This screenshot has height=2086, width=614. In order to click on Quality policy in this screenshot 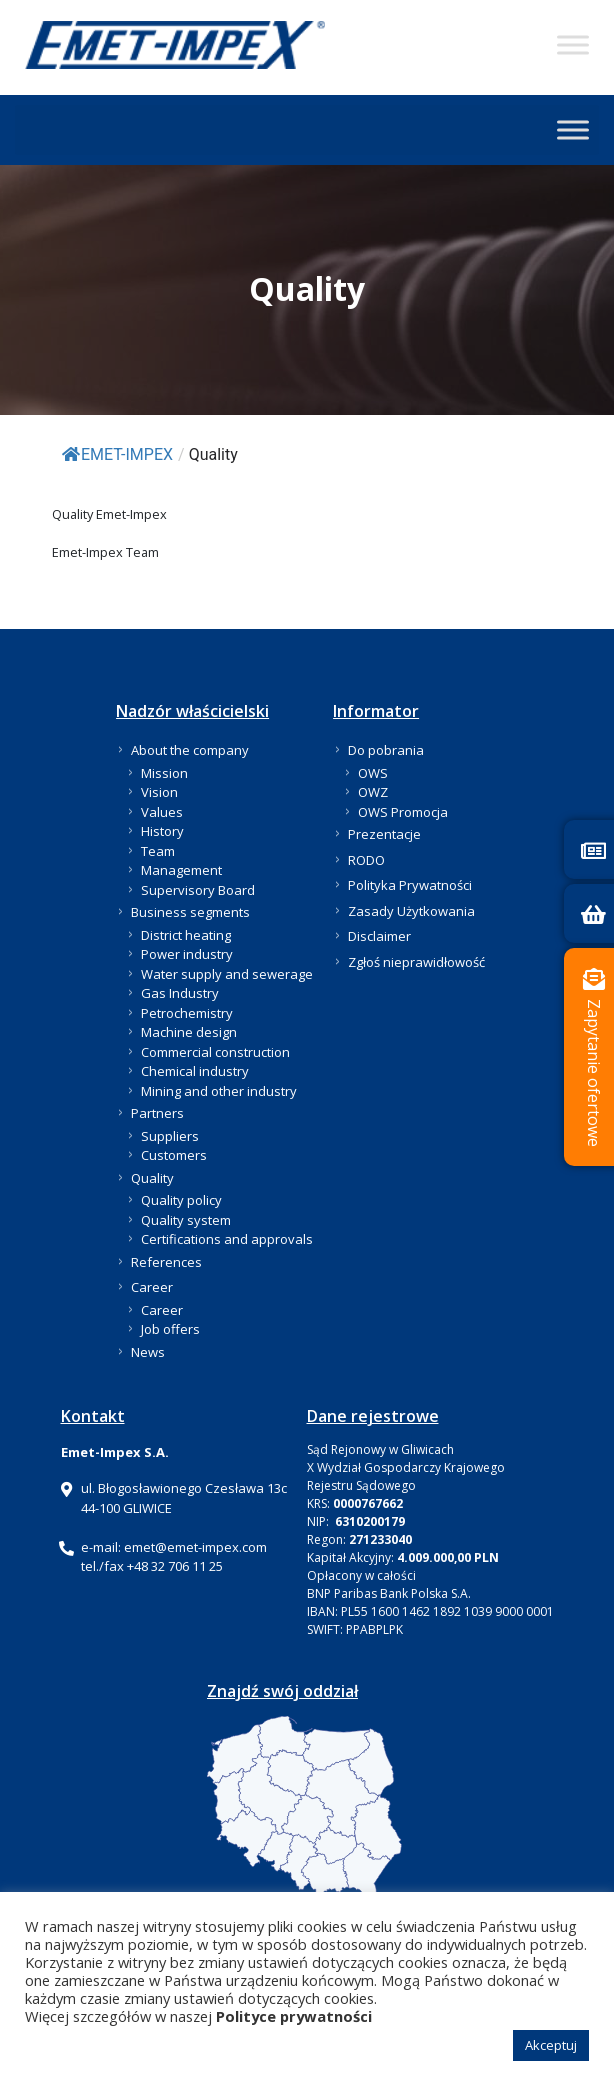, I will do `click(181, 1200)`.